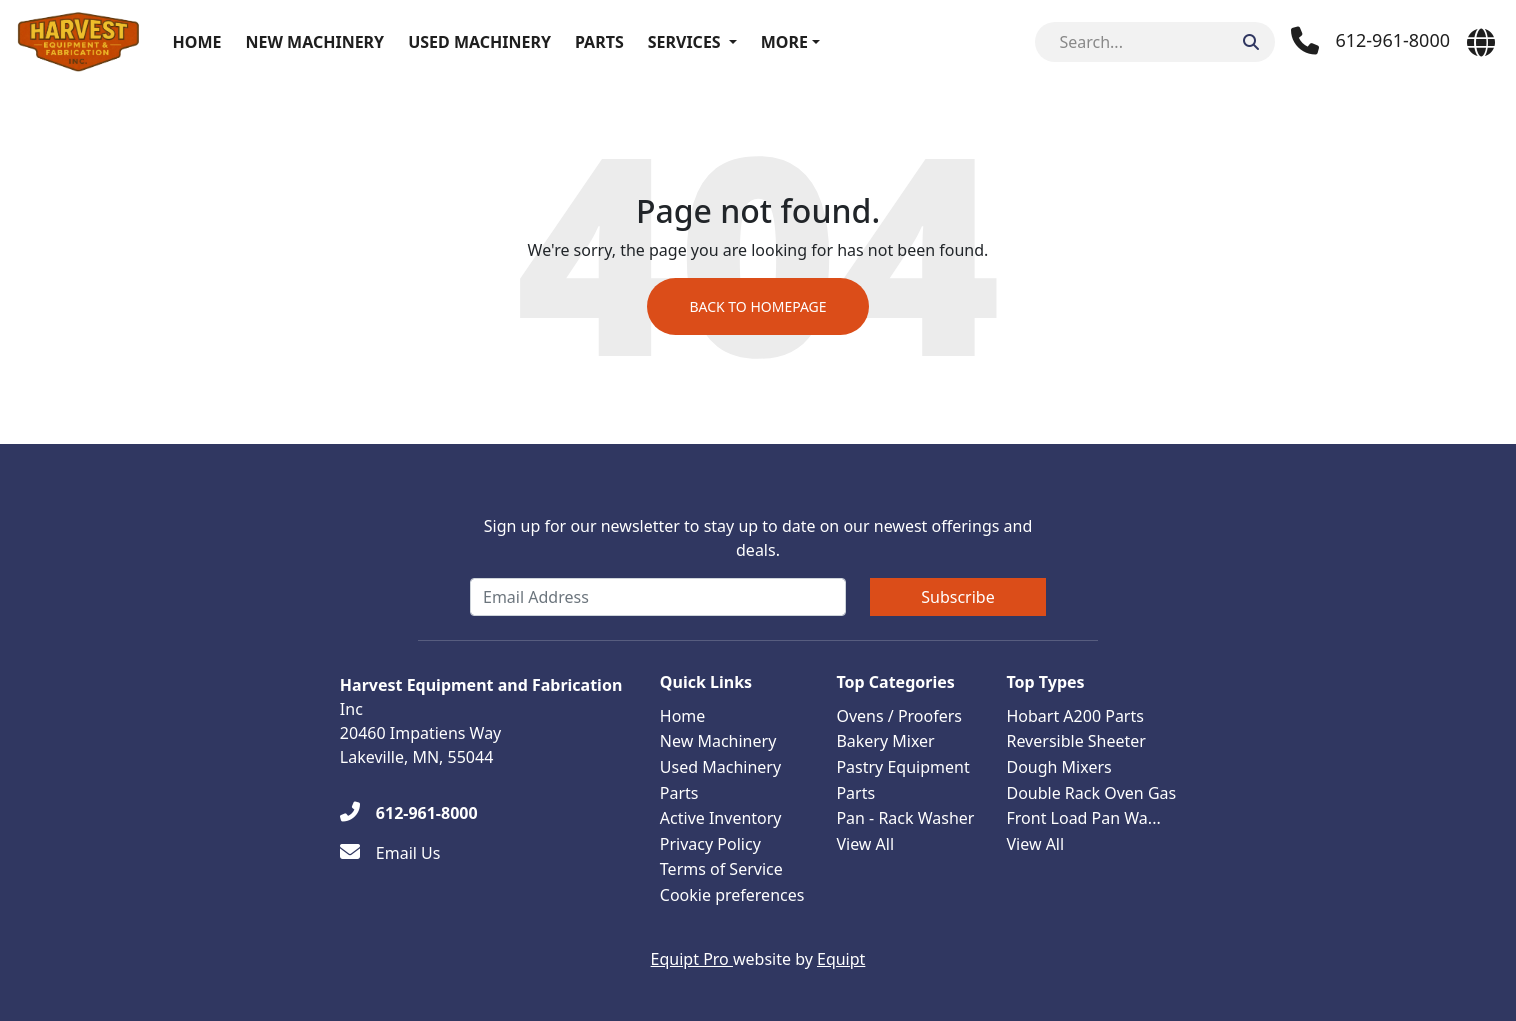  Describe the element at coordinates (841, 959) in the screenshot. I see `Equipt` at that location.